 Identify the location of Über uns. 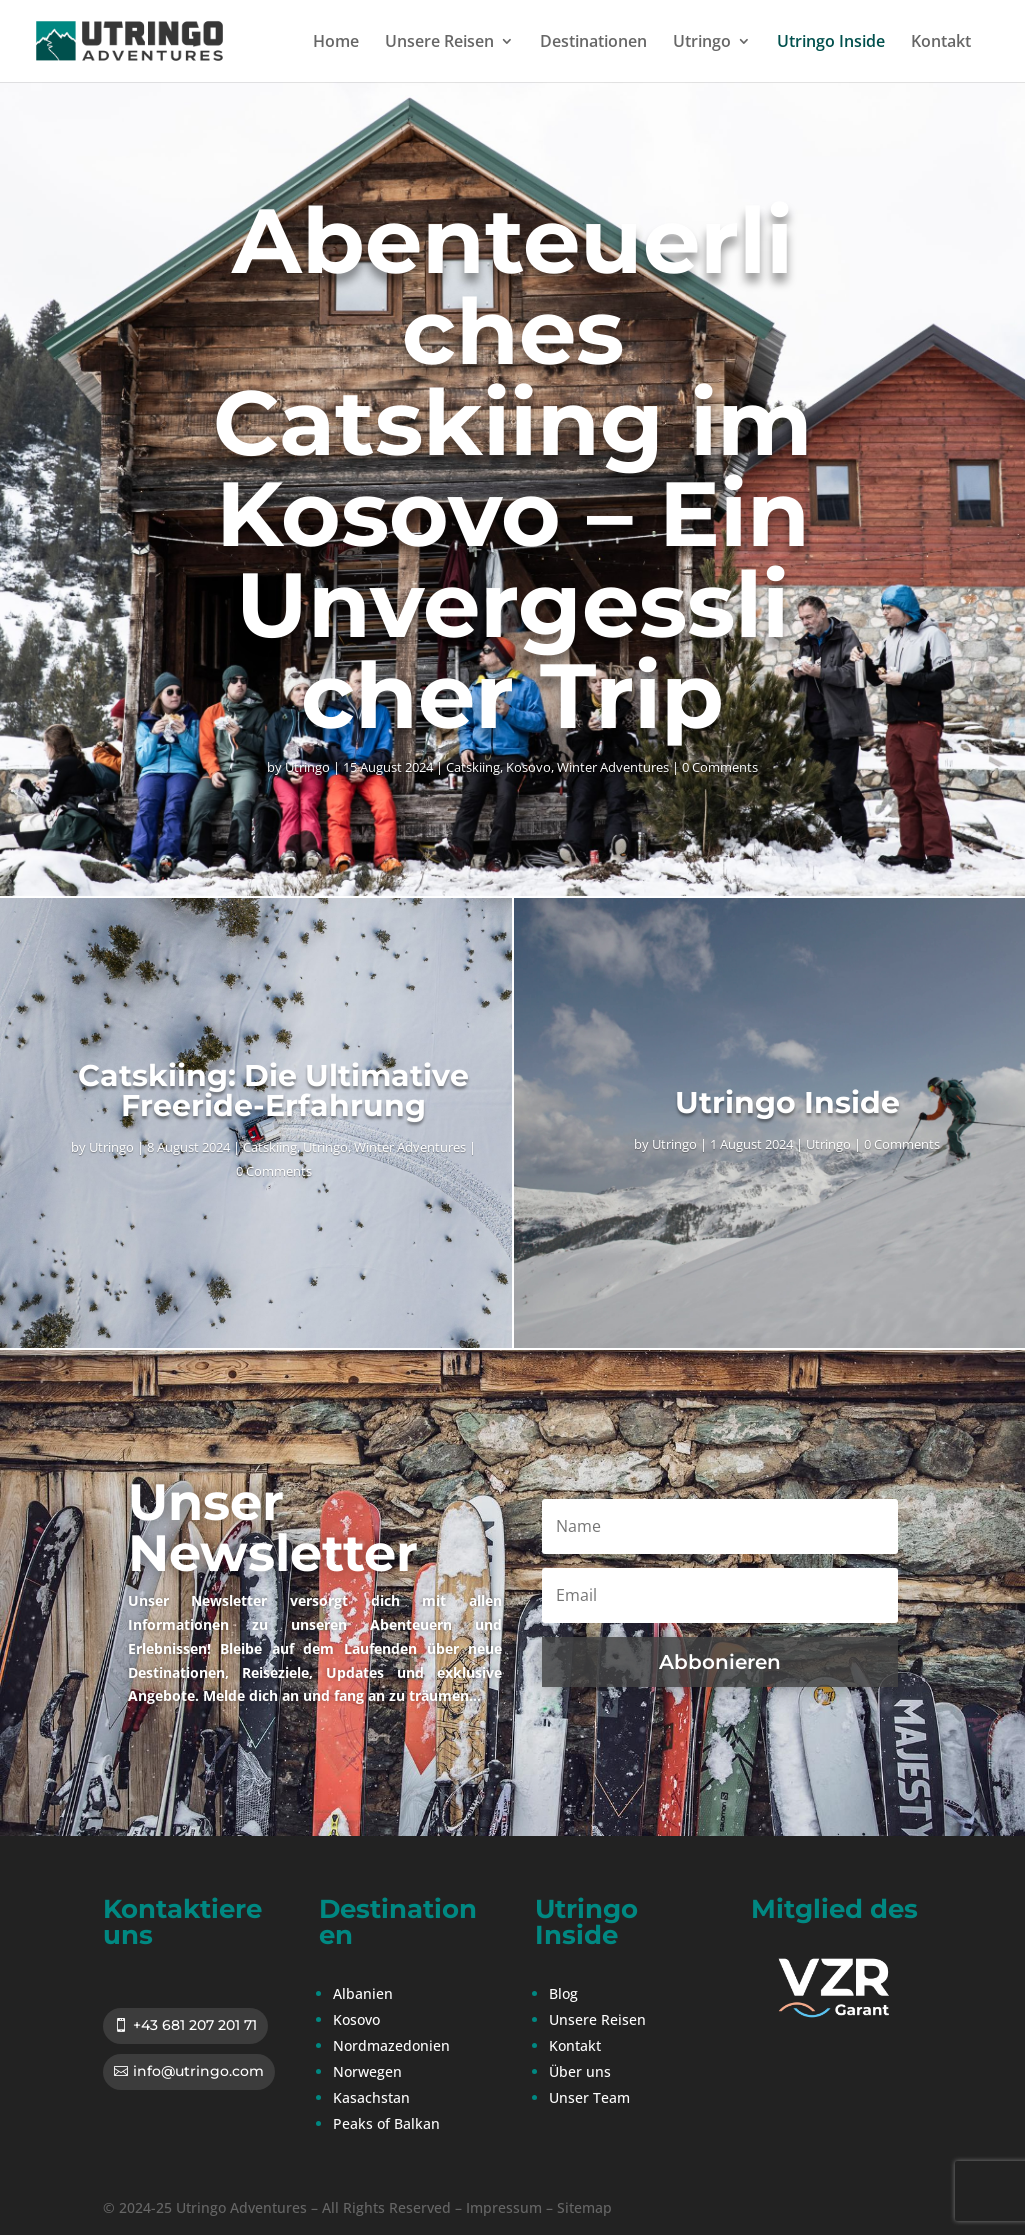
(580, 2071).